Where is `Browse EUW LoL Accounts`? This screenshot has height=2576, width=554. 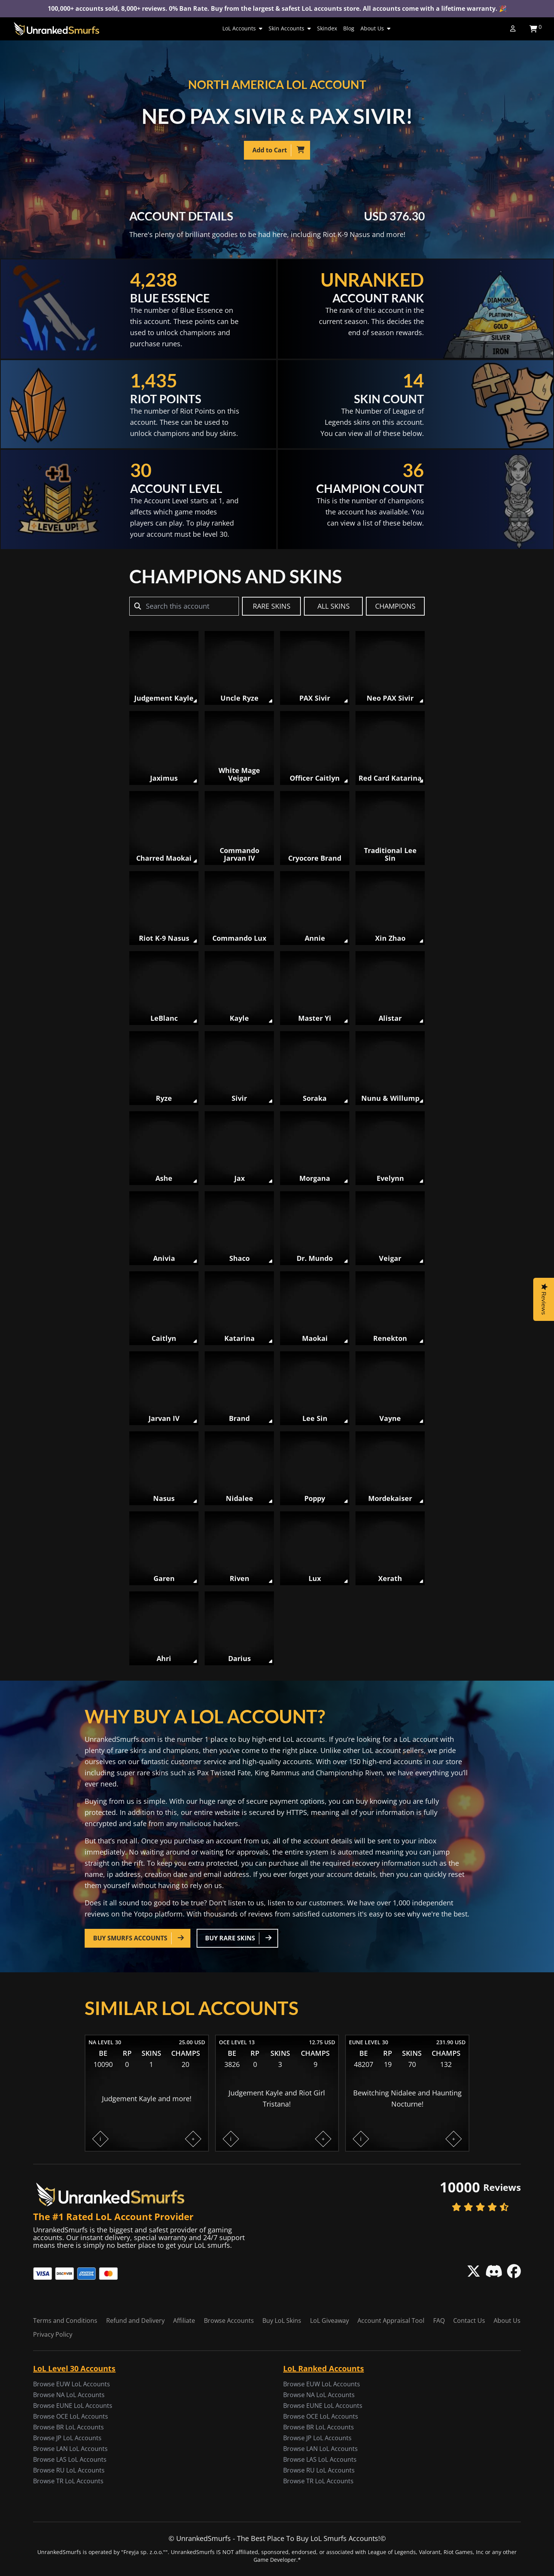
Browse EUW LoL Accounts is located at coordinates (71, 2384).